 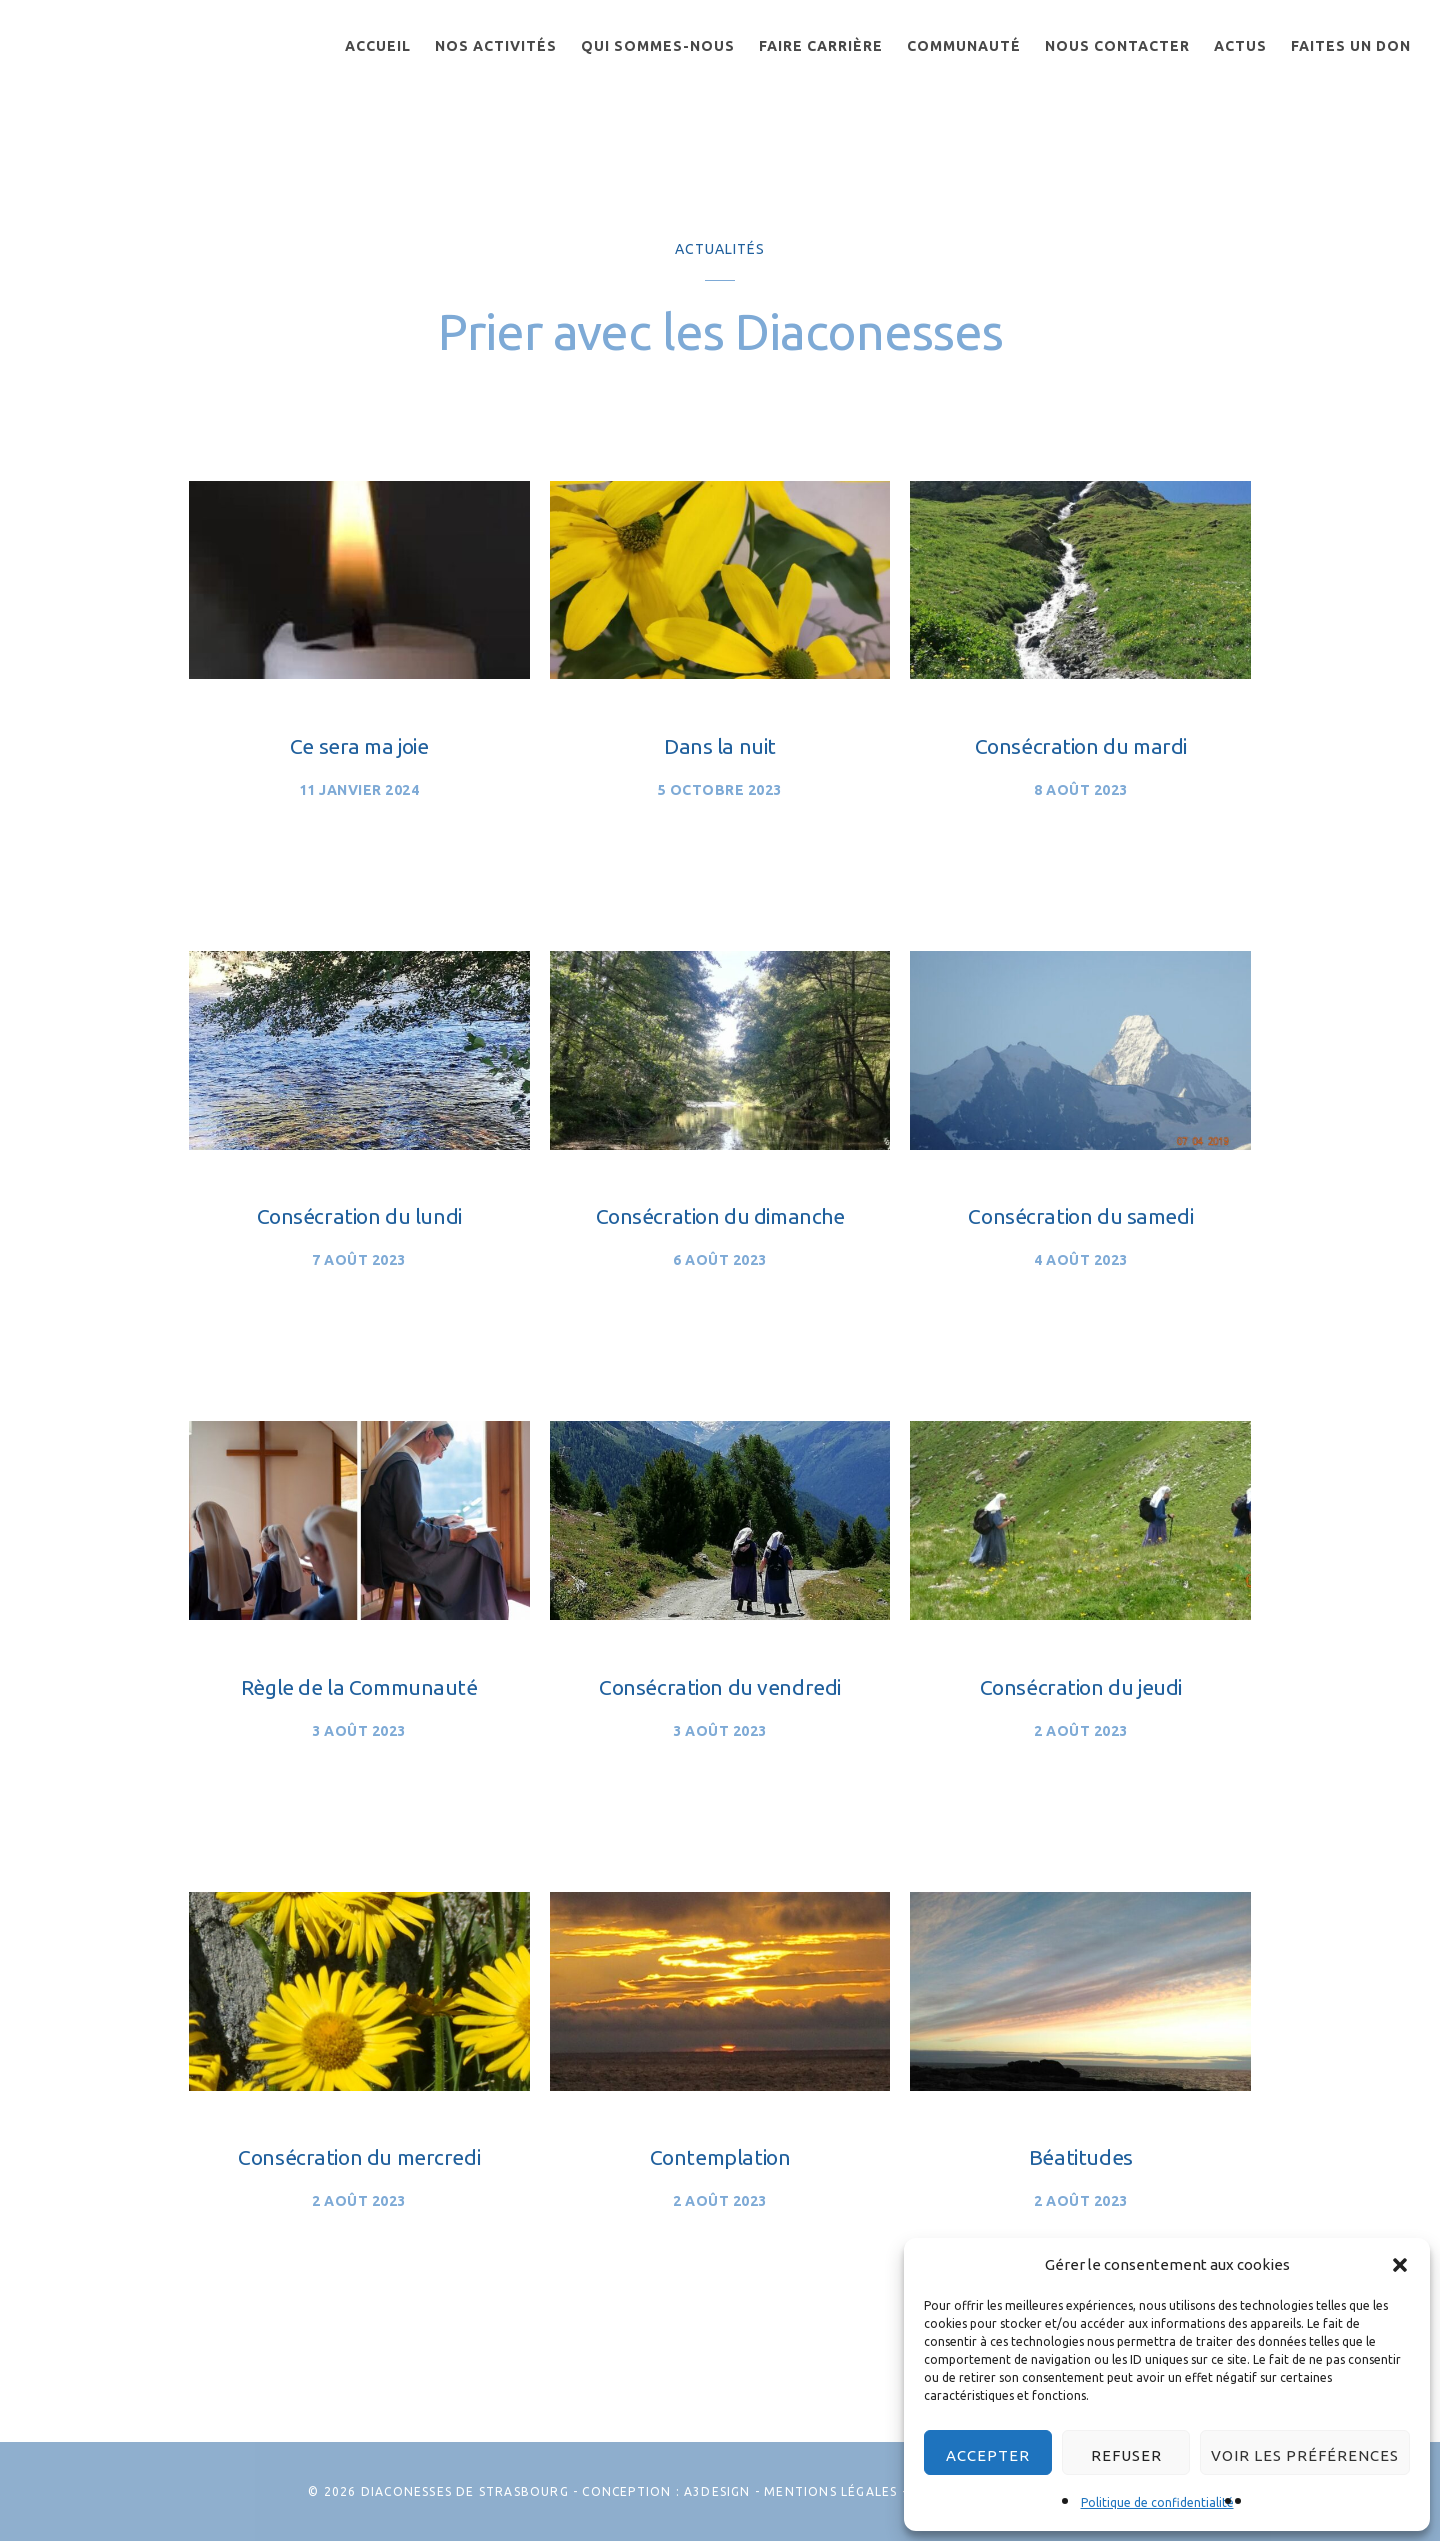 What do you see at coordinates (720, 1687) in the screenshot?
I see `Consécration du vendredi` at bounding box center [720, 1687].